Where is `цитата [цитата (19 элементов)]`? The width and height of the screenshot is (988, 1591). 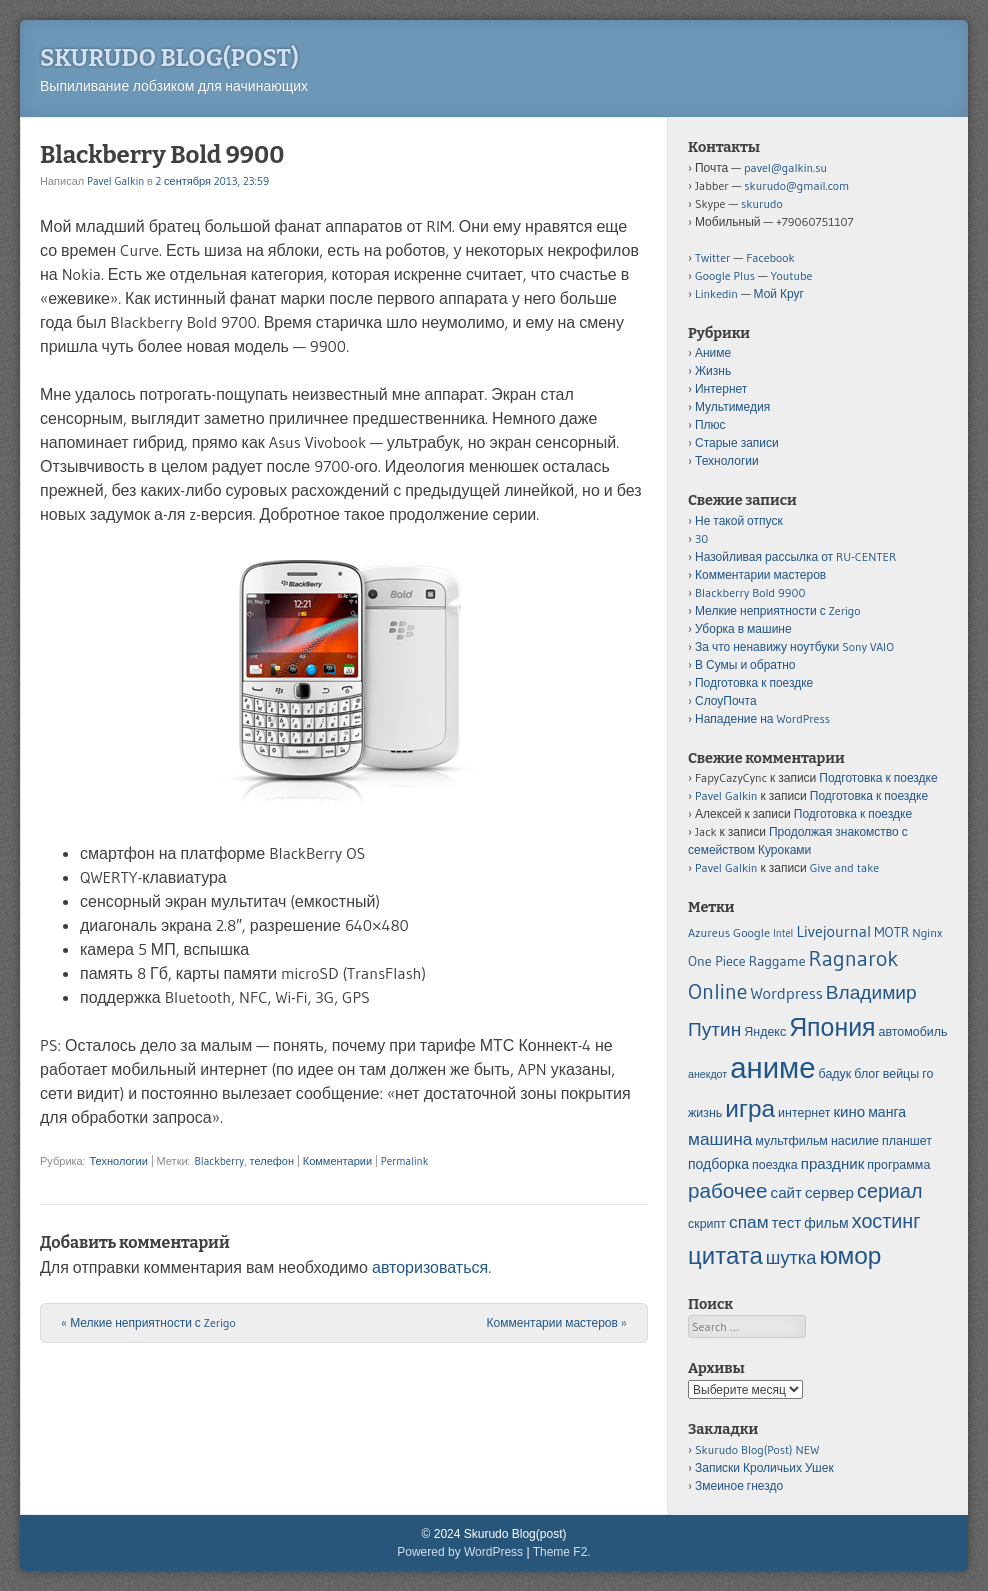 цитата [цитата (19 элементов)] is located at coordinates (725, 1255).